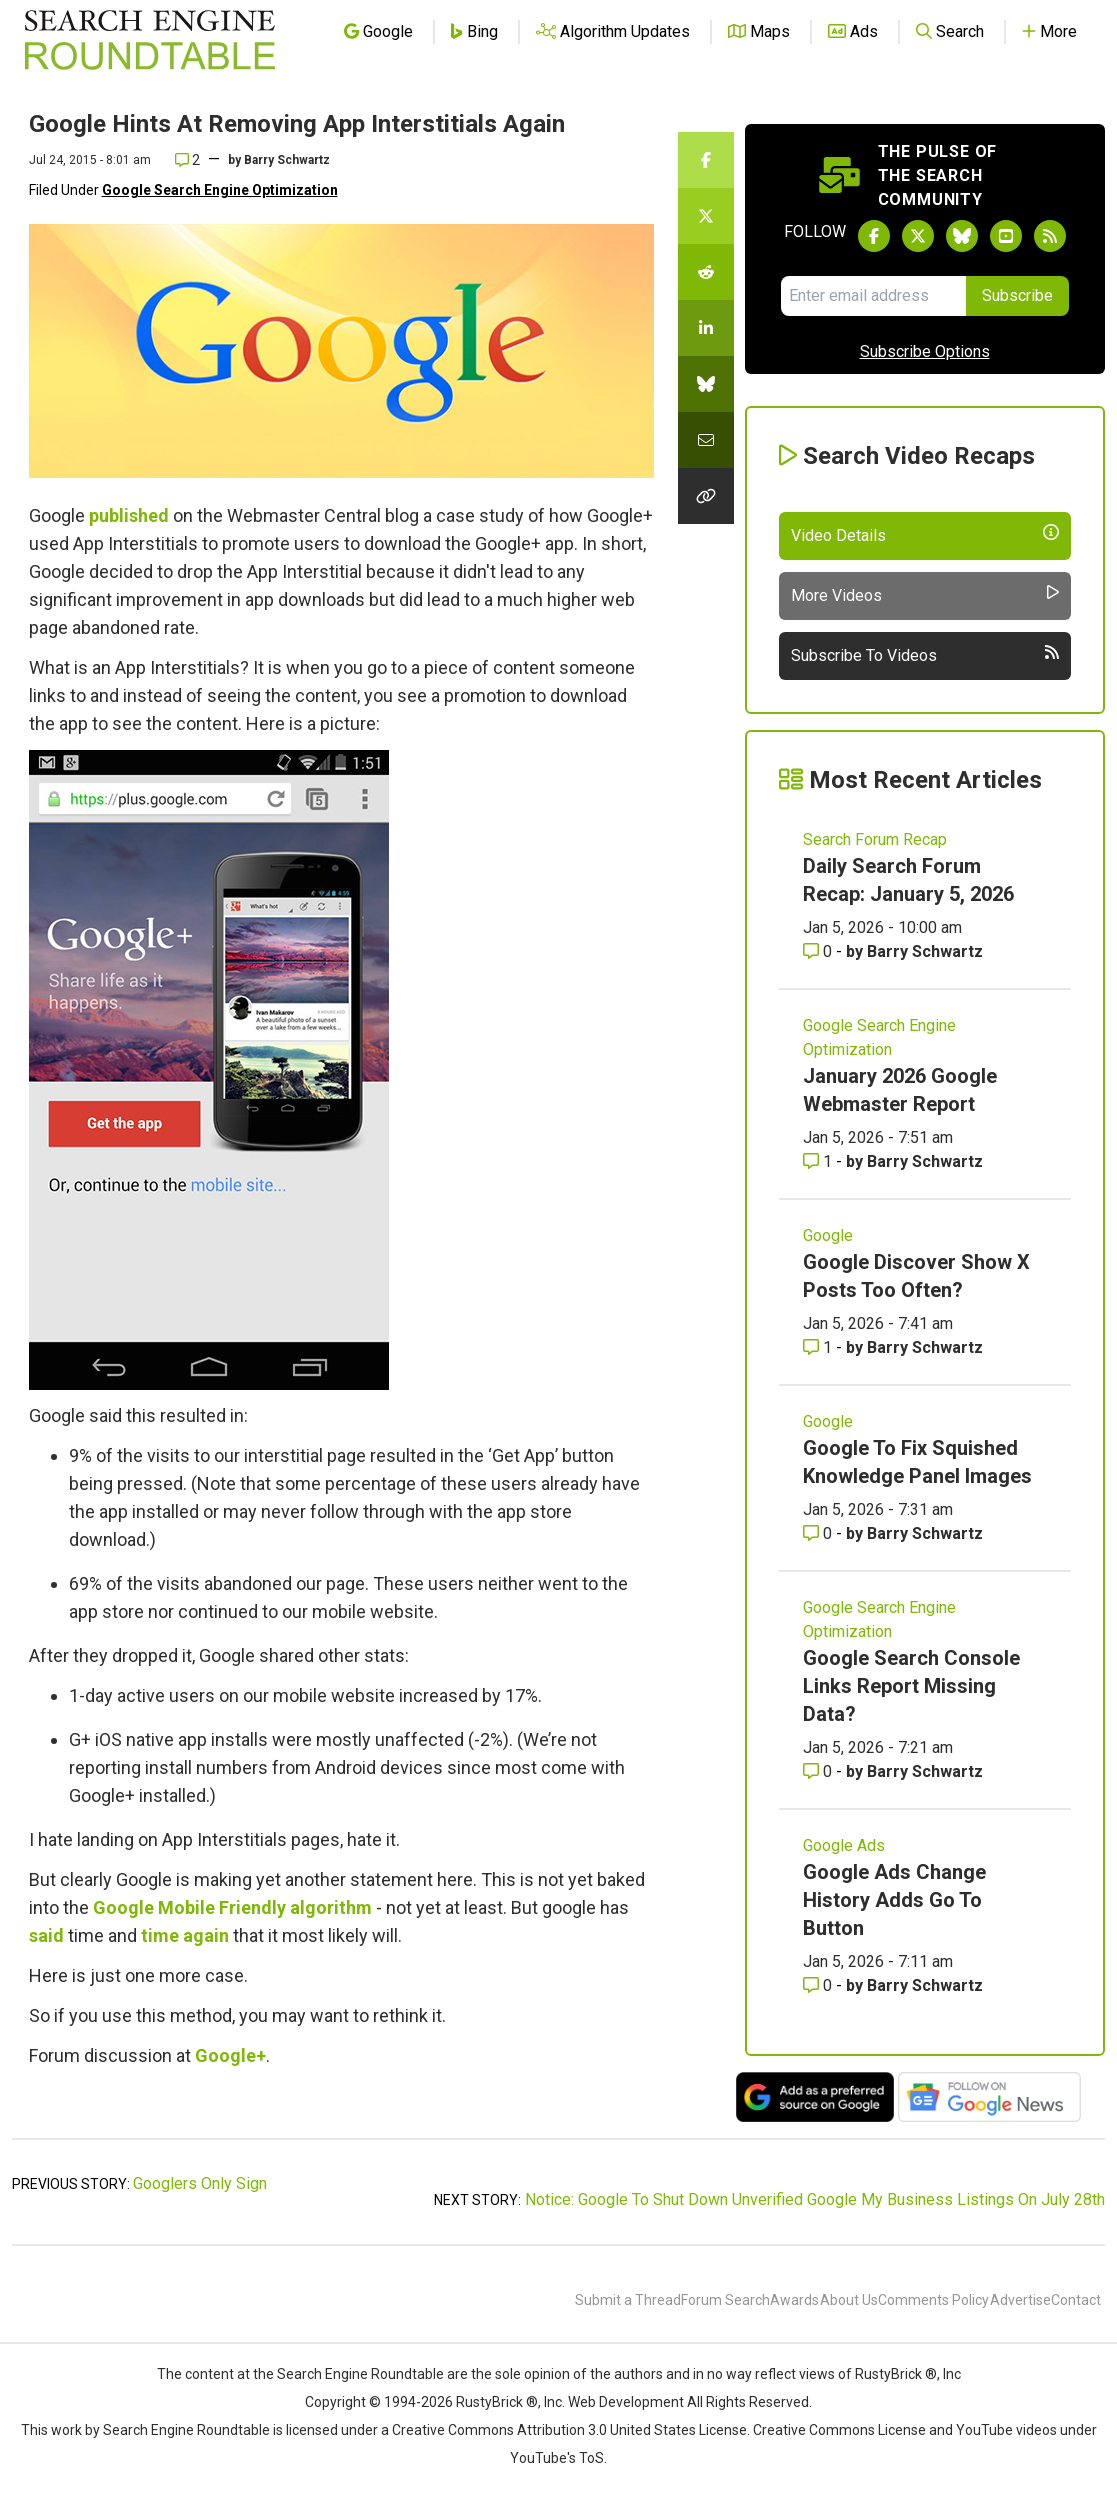 The width and height of the screenshot is (1117, 2504). Describe the element at coordinates (925, 351) in the screenshot. I see `Subscribe Options` at that location.